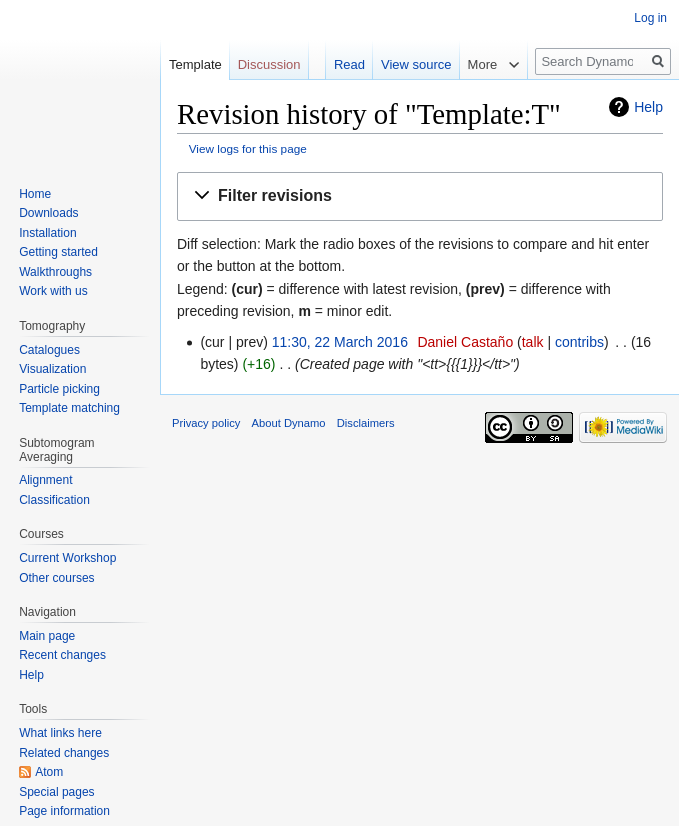  I want to click on Classification, so click(54, 500).